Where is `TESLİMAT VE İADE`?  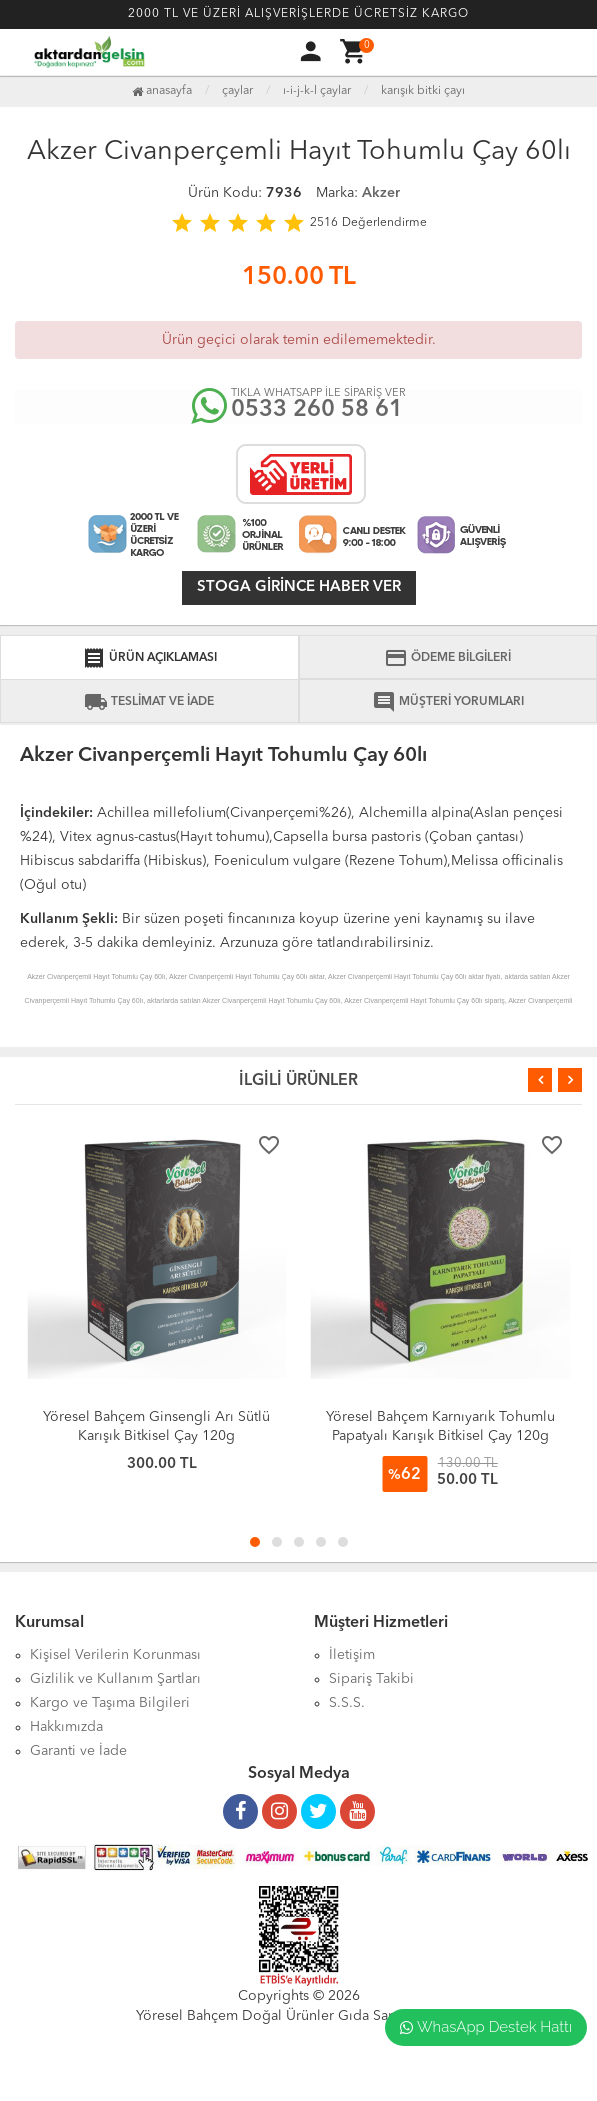 TESLİMAT VE İADE is located at coordinates (149, 702).